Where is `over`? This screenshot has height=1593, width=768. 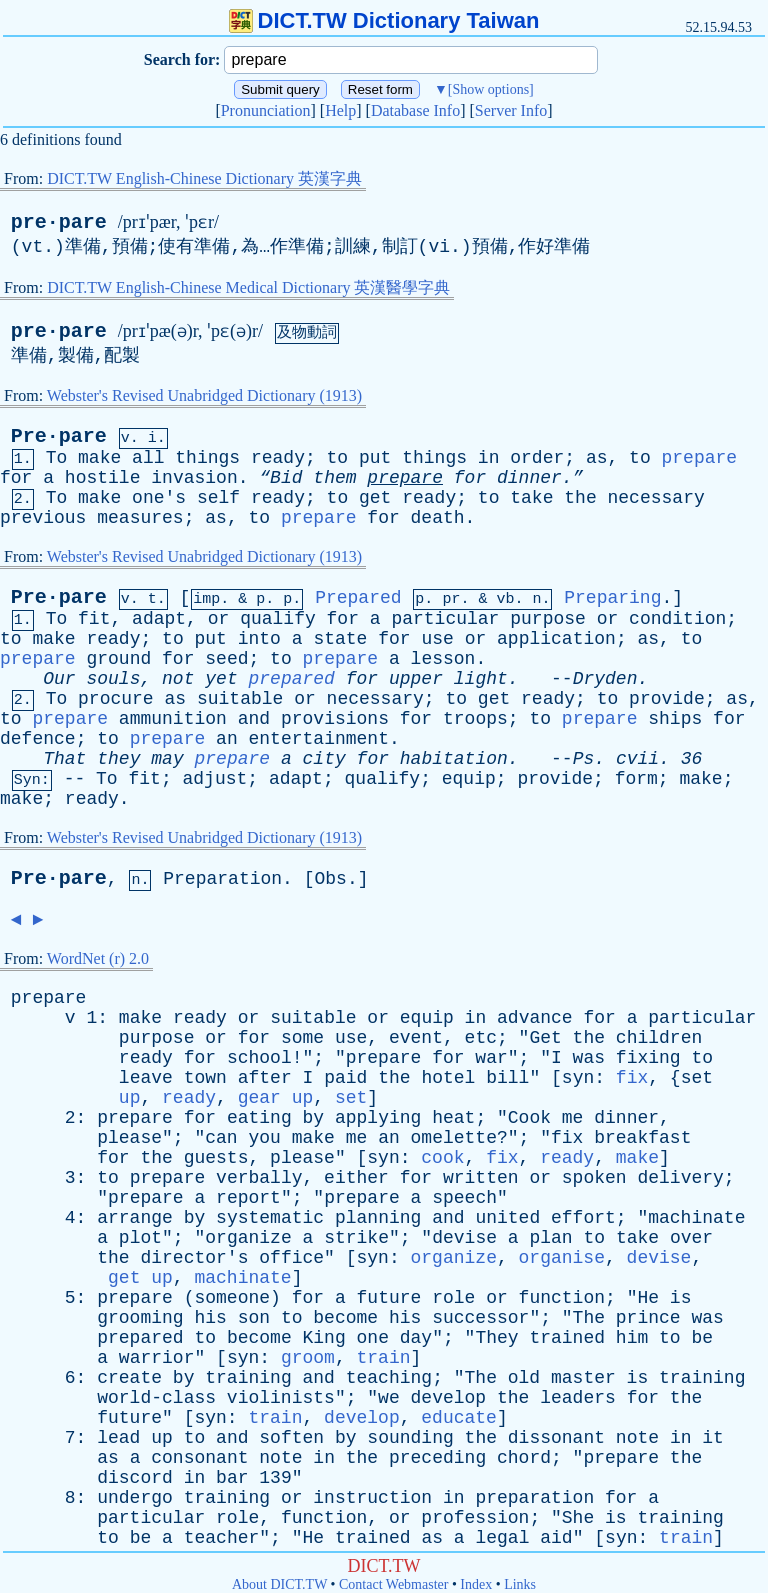 over is located at coordinates (691, 1238).